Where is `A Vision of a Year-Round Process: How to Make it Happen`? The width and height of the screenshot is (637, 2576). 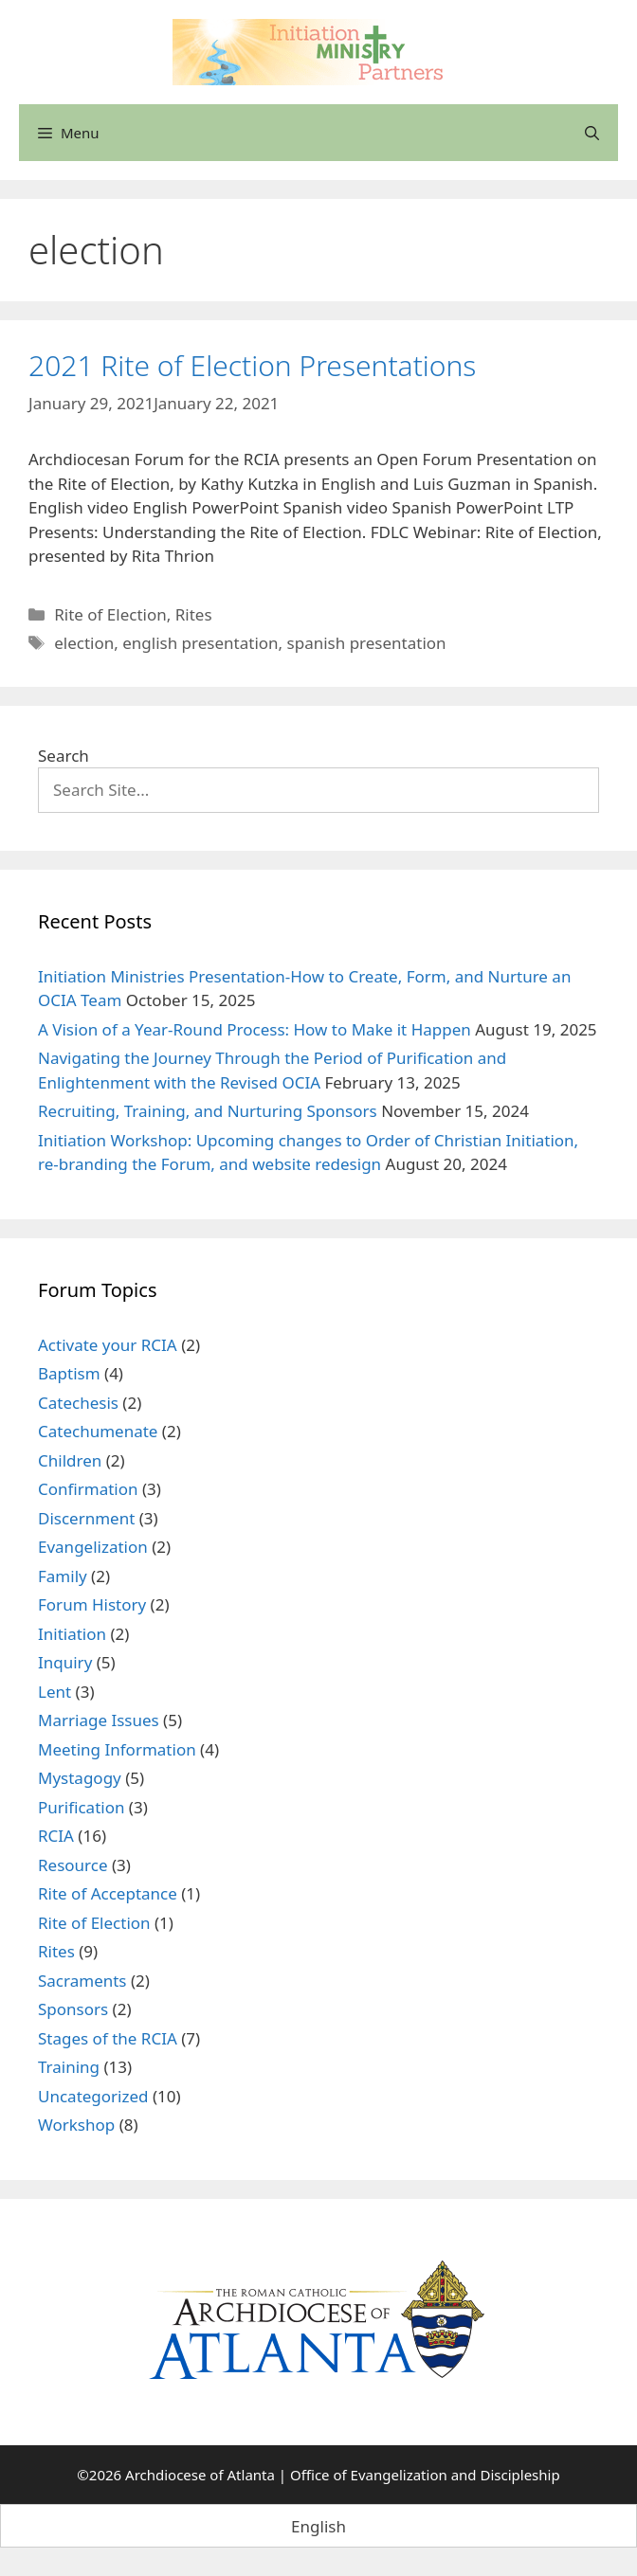 A Vision of a Year-Round Process: How to Make it Happen is located at coordinates (254, 1029).